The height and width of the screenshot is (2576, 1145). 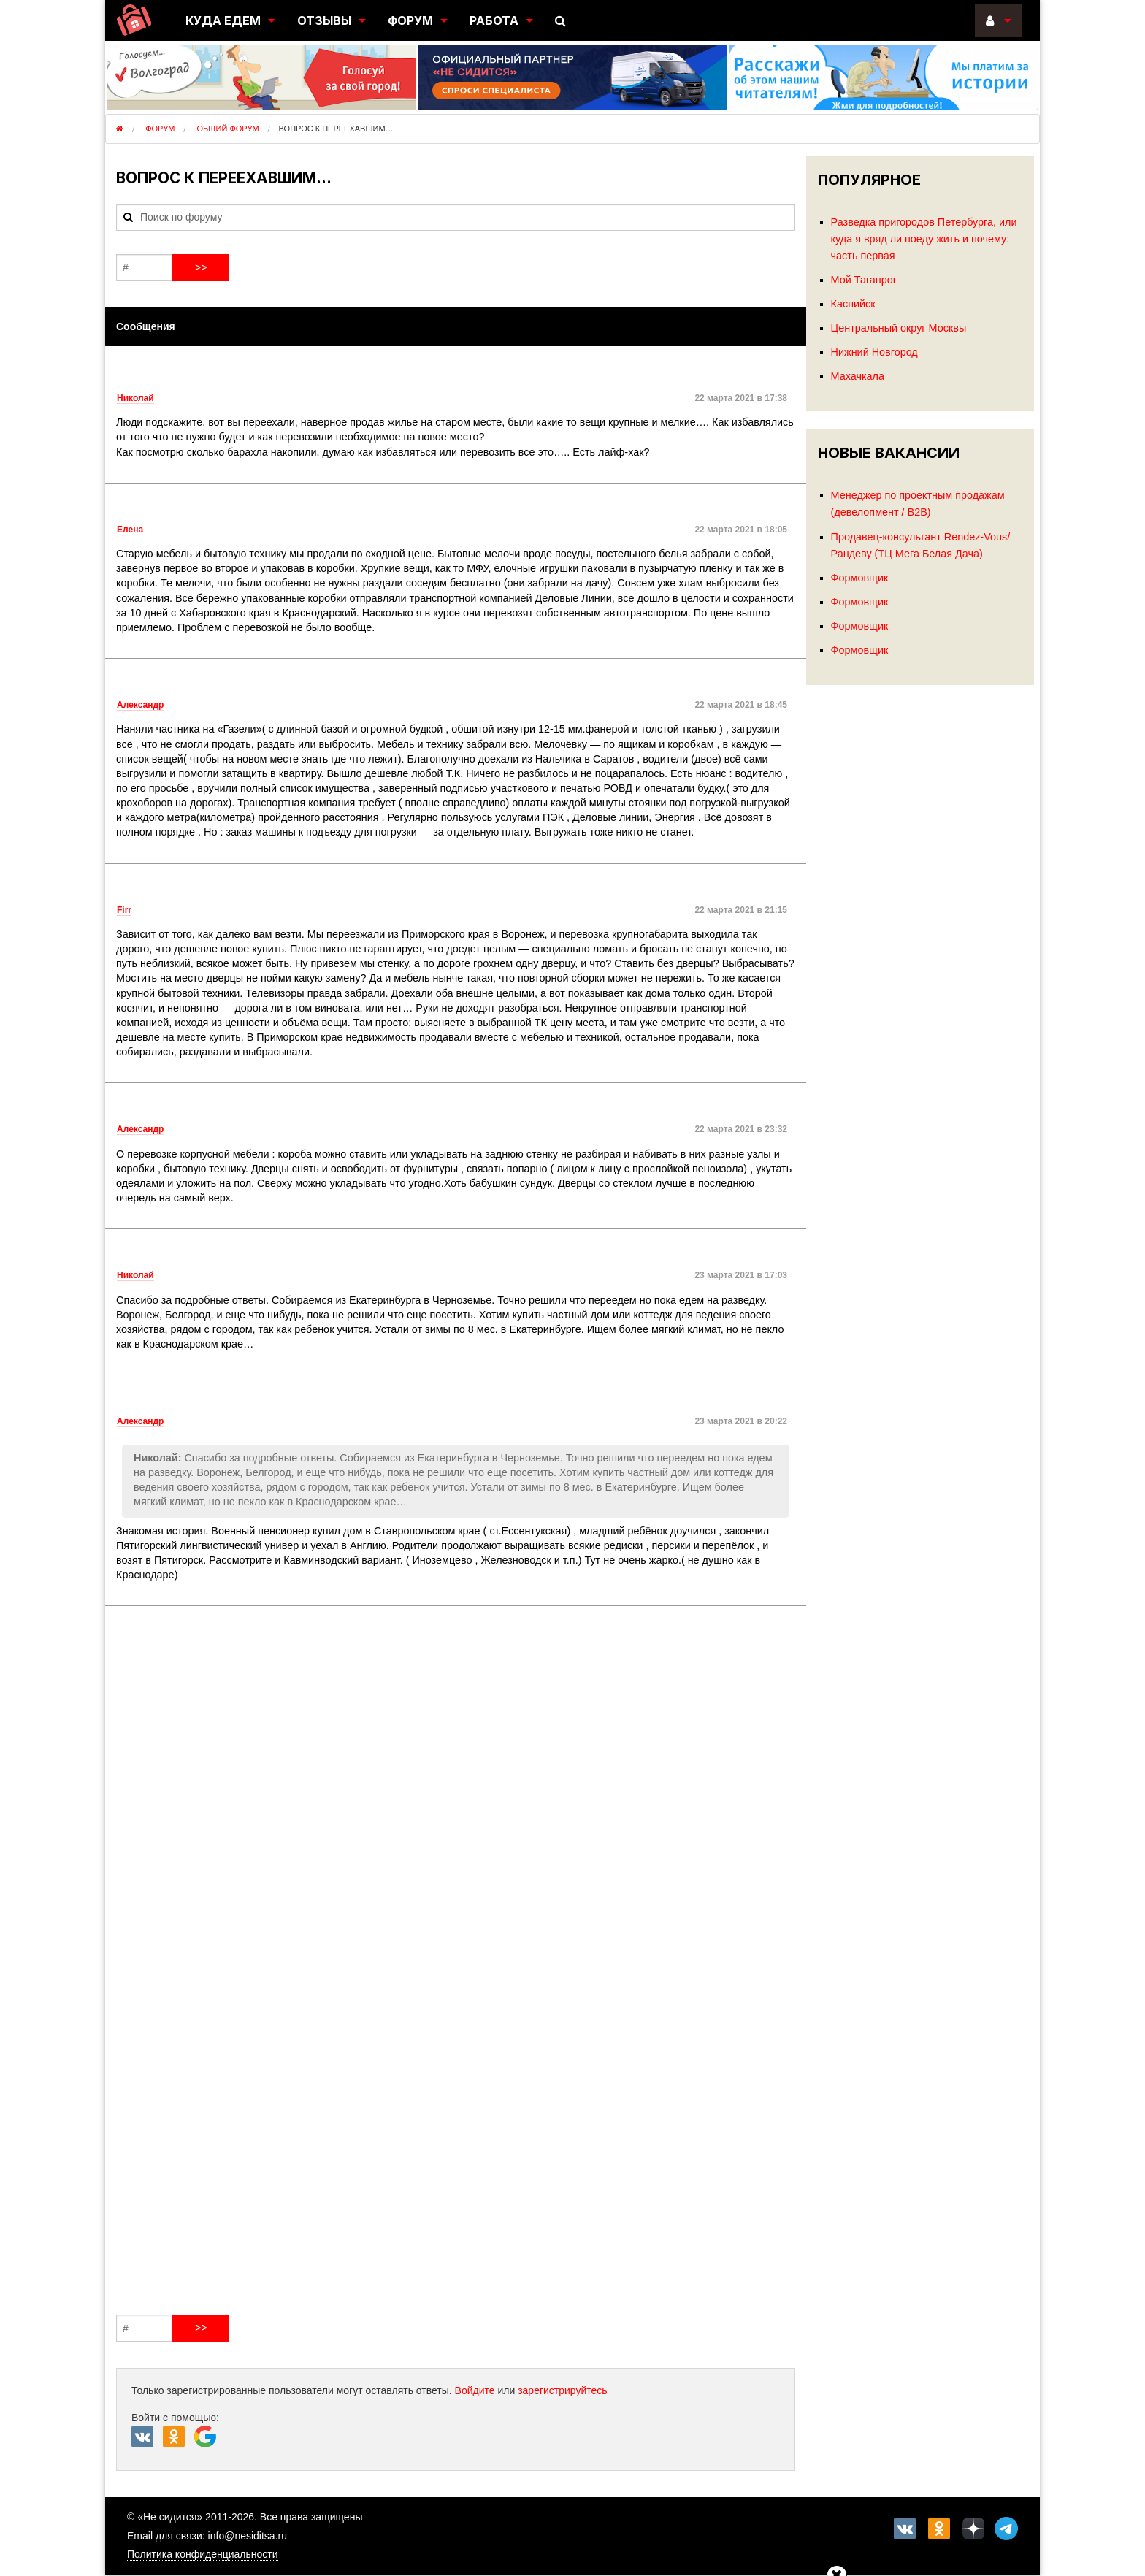 What do you see at coordinates (202, 2554) in the screenshot?
I see `Политика конфиденциальности` at bounding box center [202, 2554].